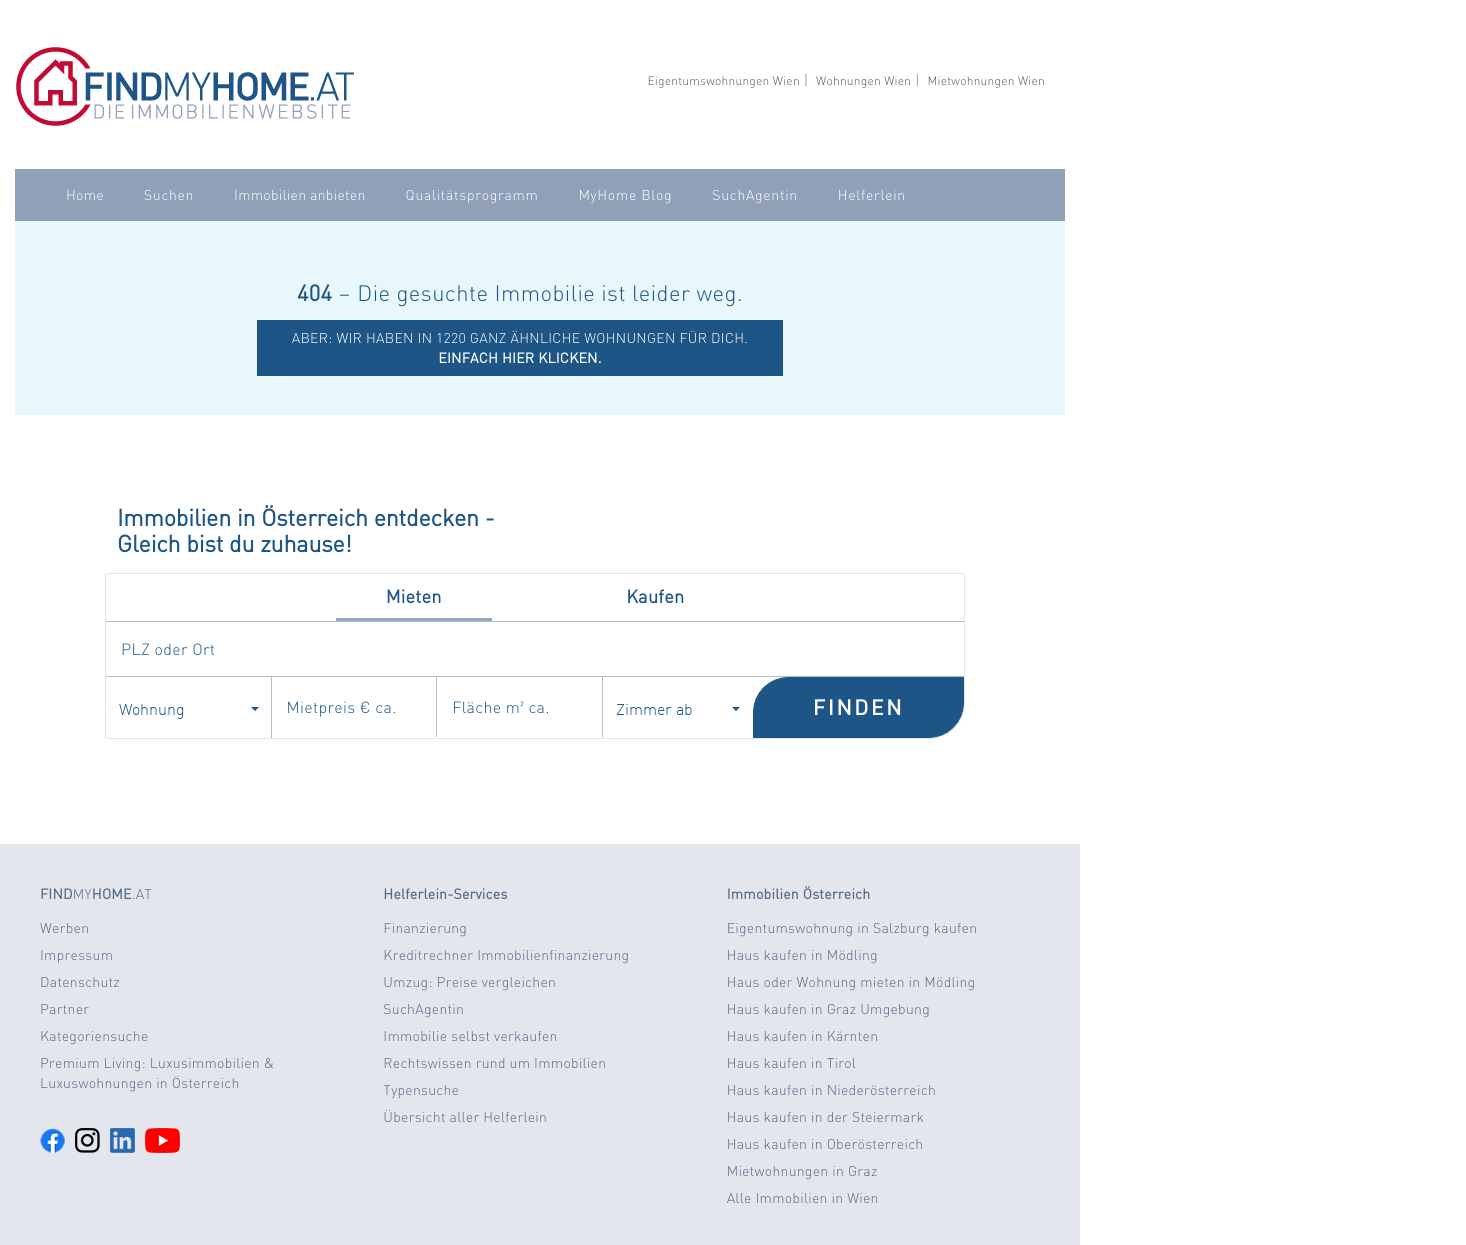 This screenshot has height=1245, width=1466. What do you see at coordinates (863, 80) in the screenshot?
I see `Wohnungen Wien` at bounding box center [863, 80].